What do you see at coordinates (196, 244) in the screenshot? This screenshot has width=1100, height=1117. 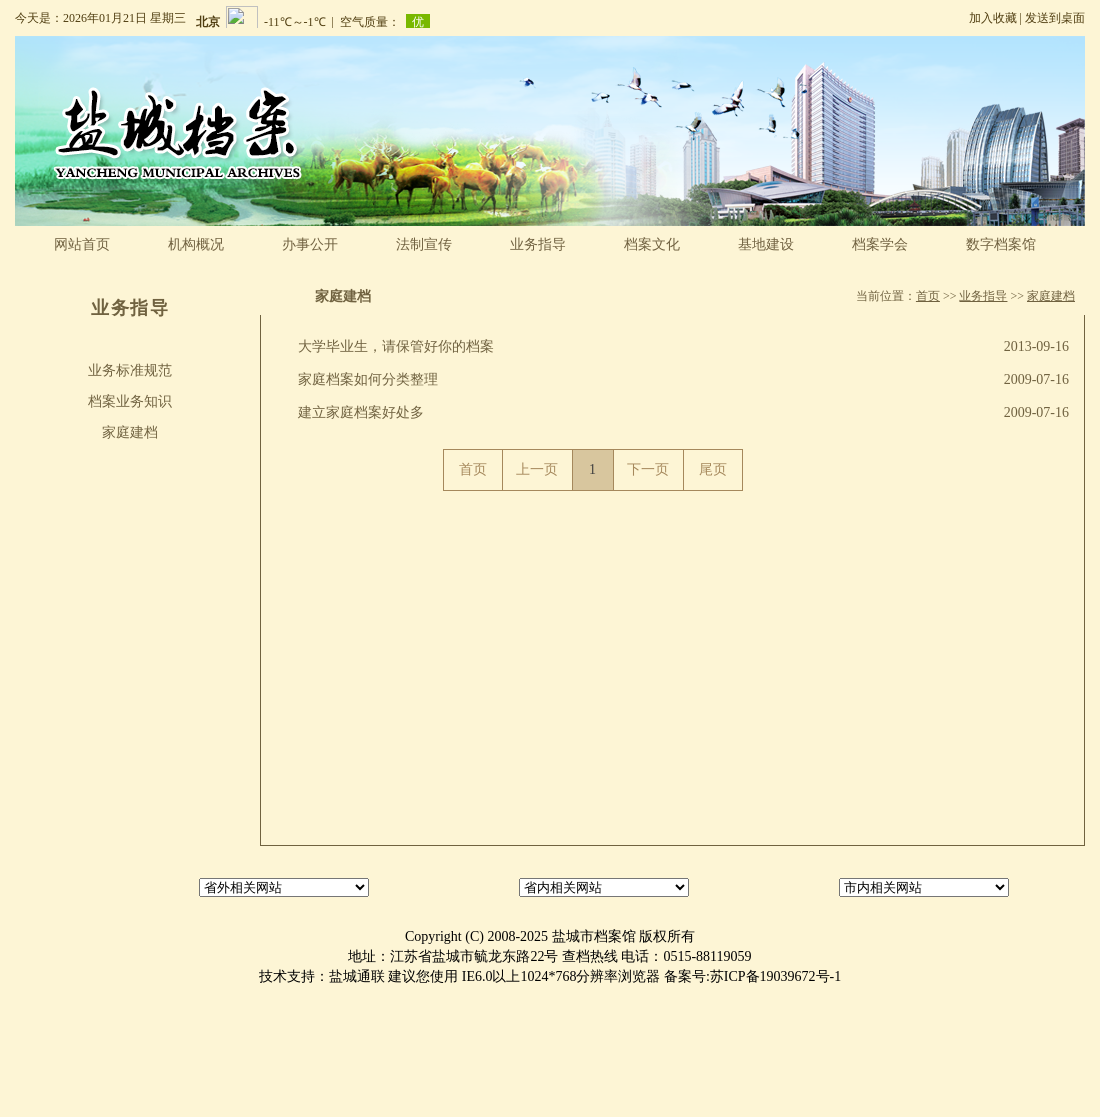 I see `机构概况` at bounding box center [196, 244].